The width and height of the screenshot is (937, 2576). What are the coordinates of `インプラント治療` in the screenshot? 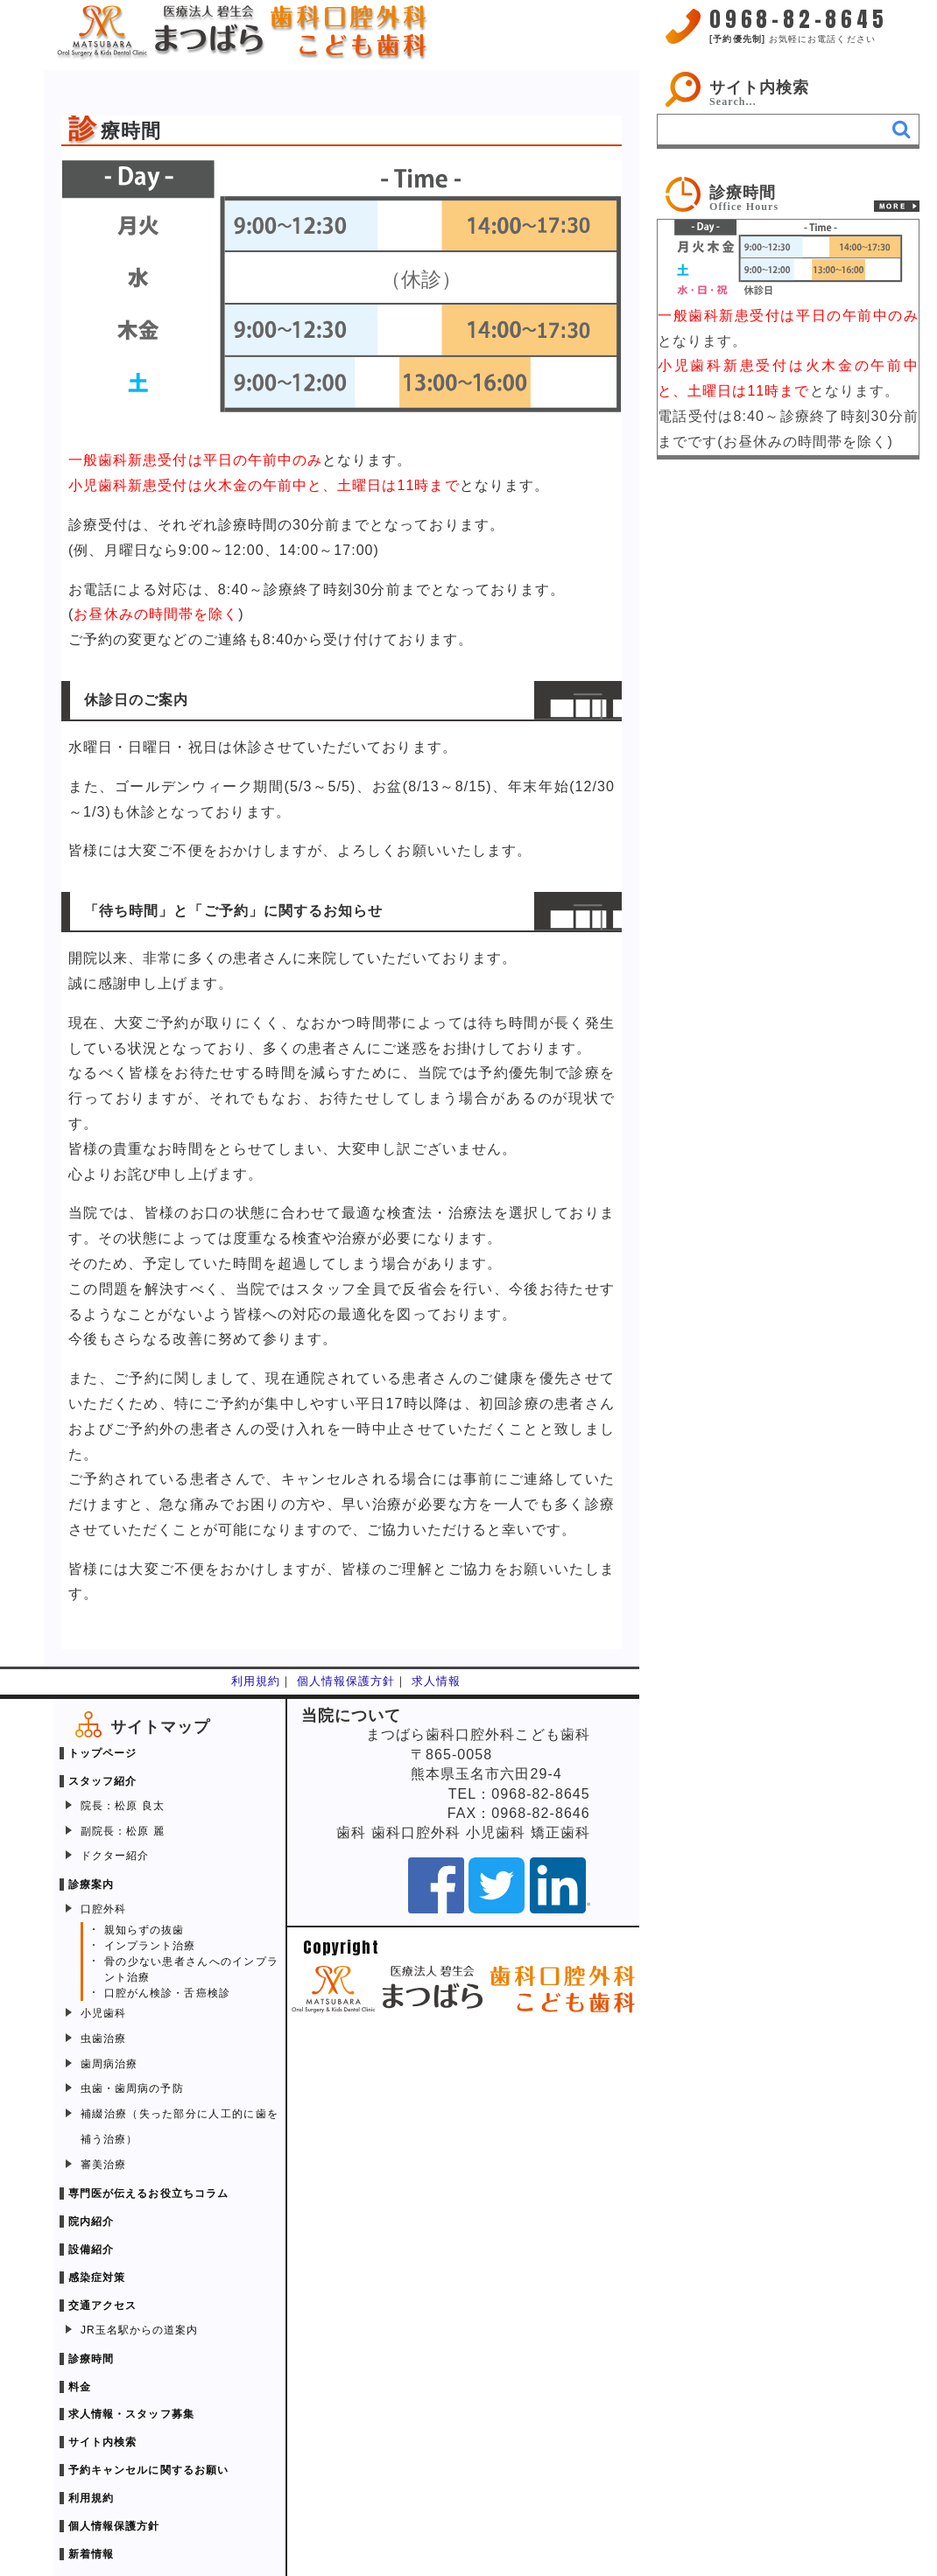 It's located at (150, 1946).